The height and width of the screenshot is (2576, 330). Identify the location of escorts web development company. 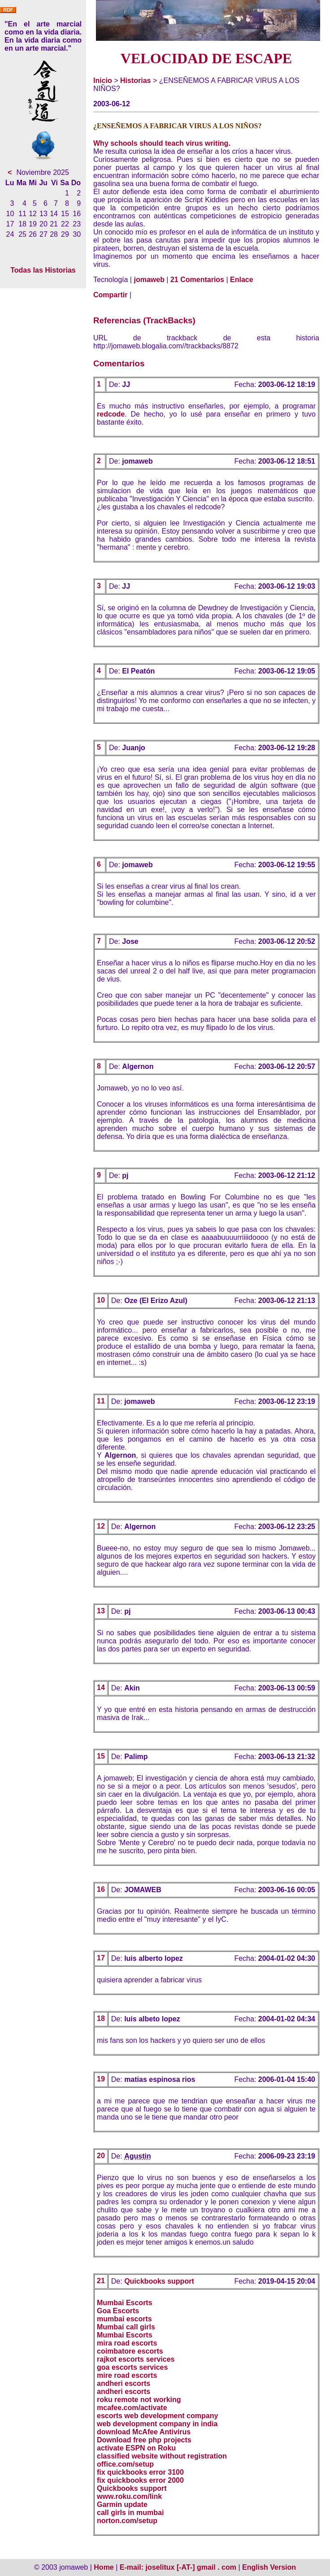
(157, 2416).